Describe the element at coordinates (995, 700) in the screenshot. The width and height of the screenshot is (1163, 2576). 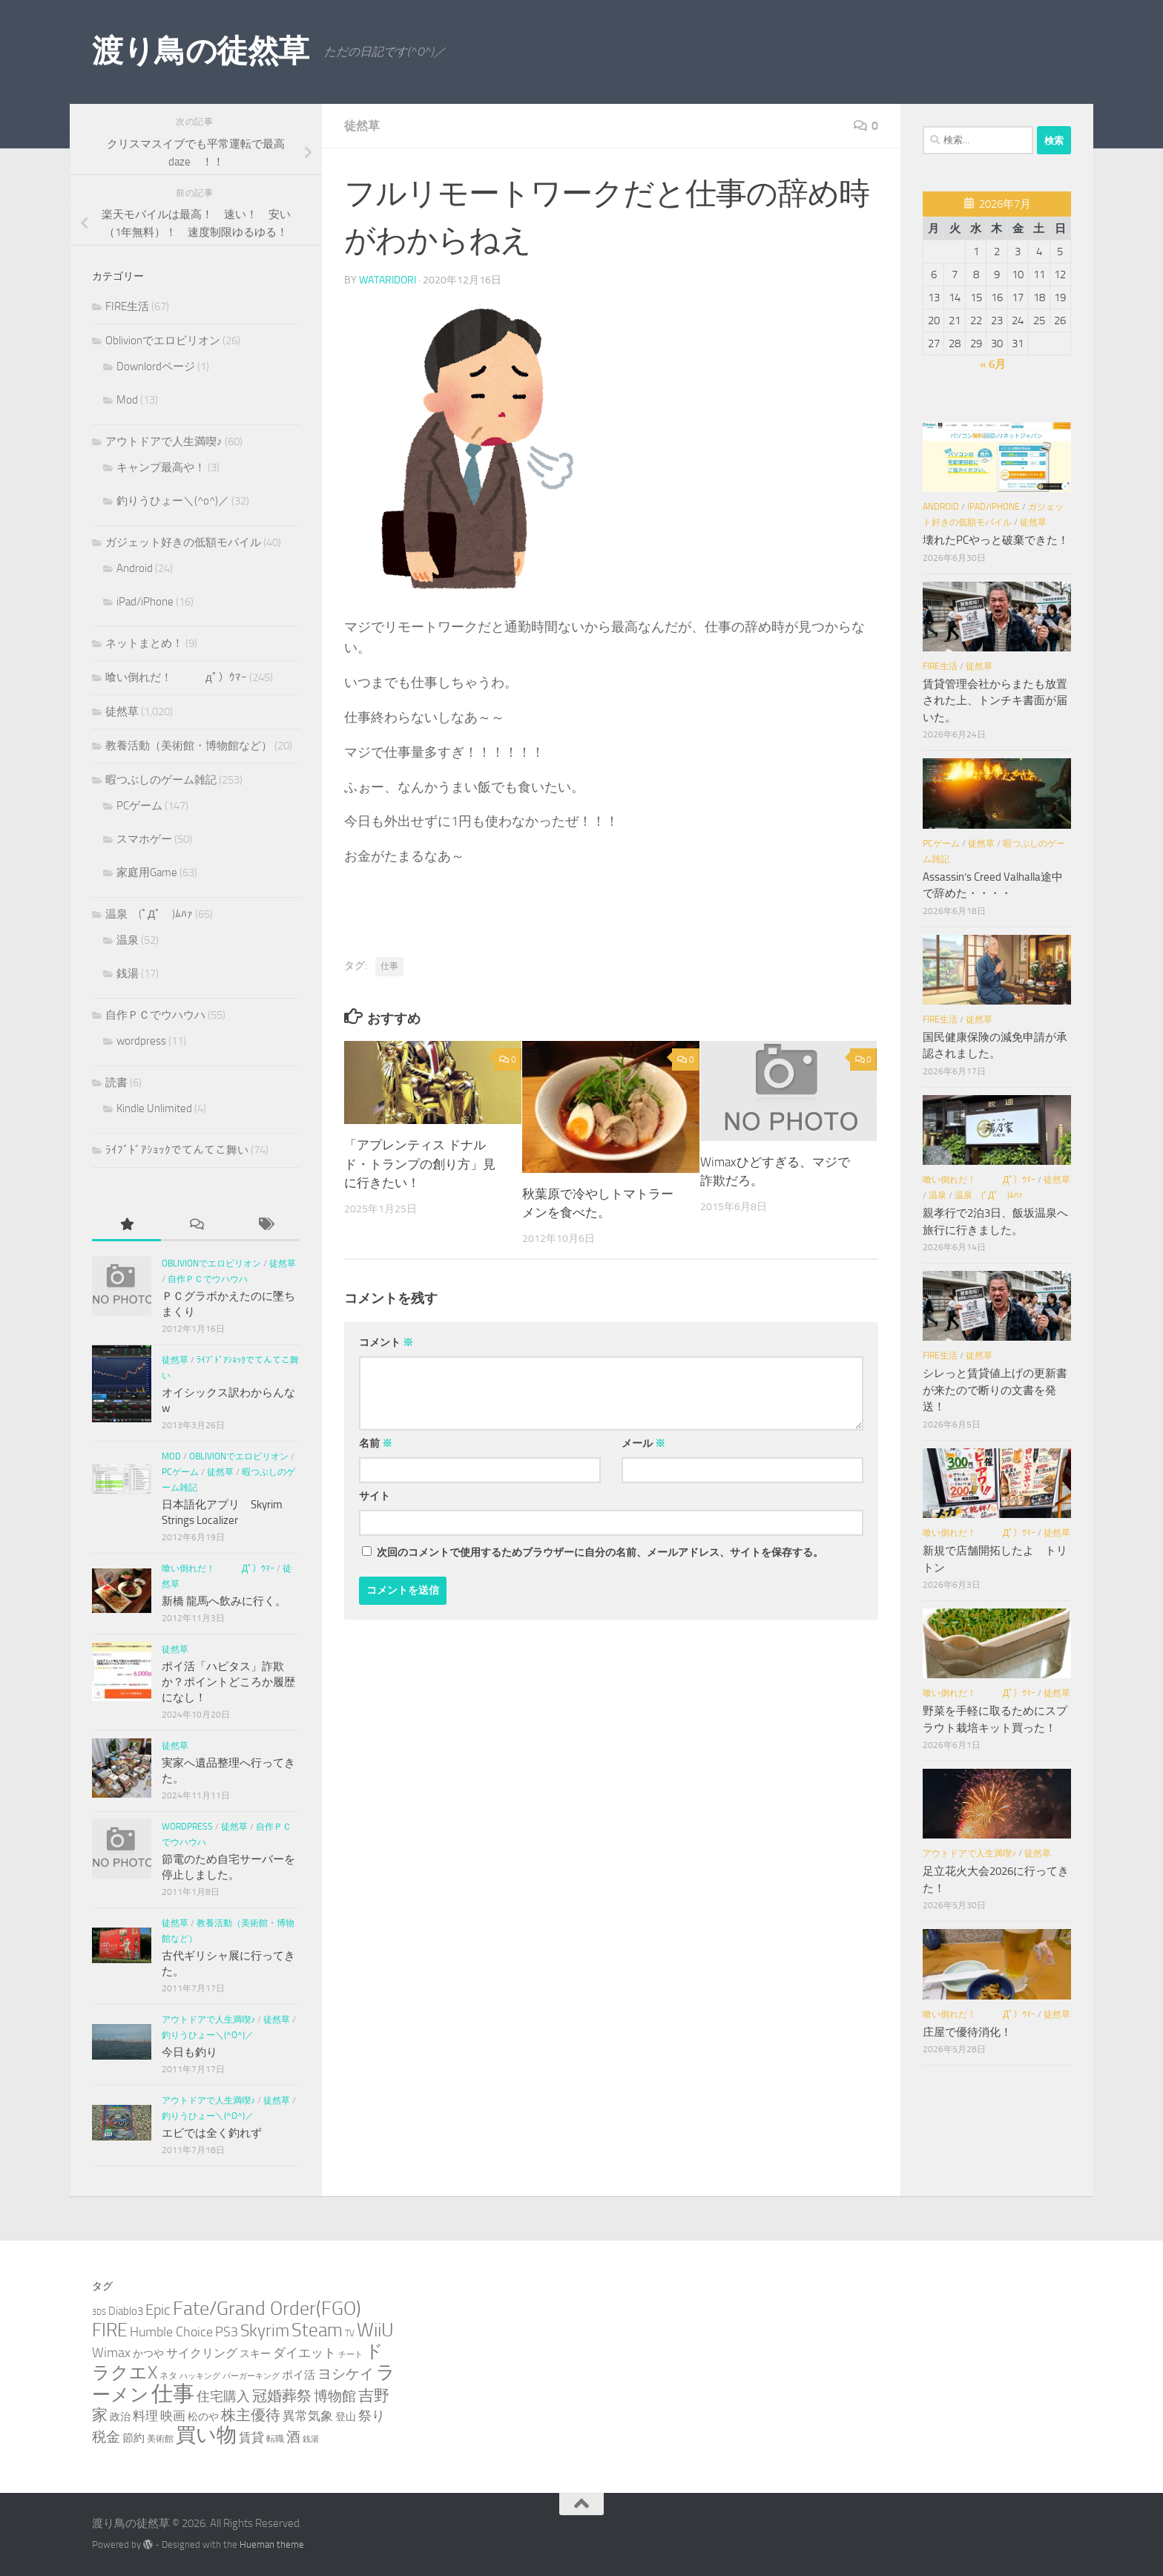
I see `賃貸管理会社からまたも放置された上、トンチキ書面が届いた。` at that location.